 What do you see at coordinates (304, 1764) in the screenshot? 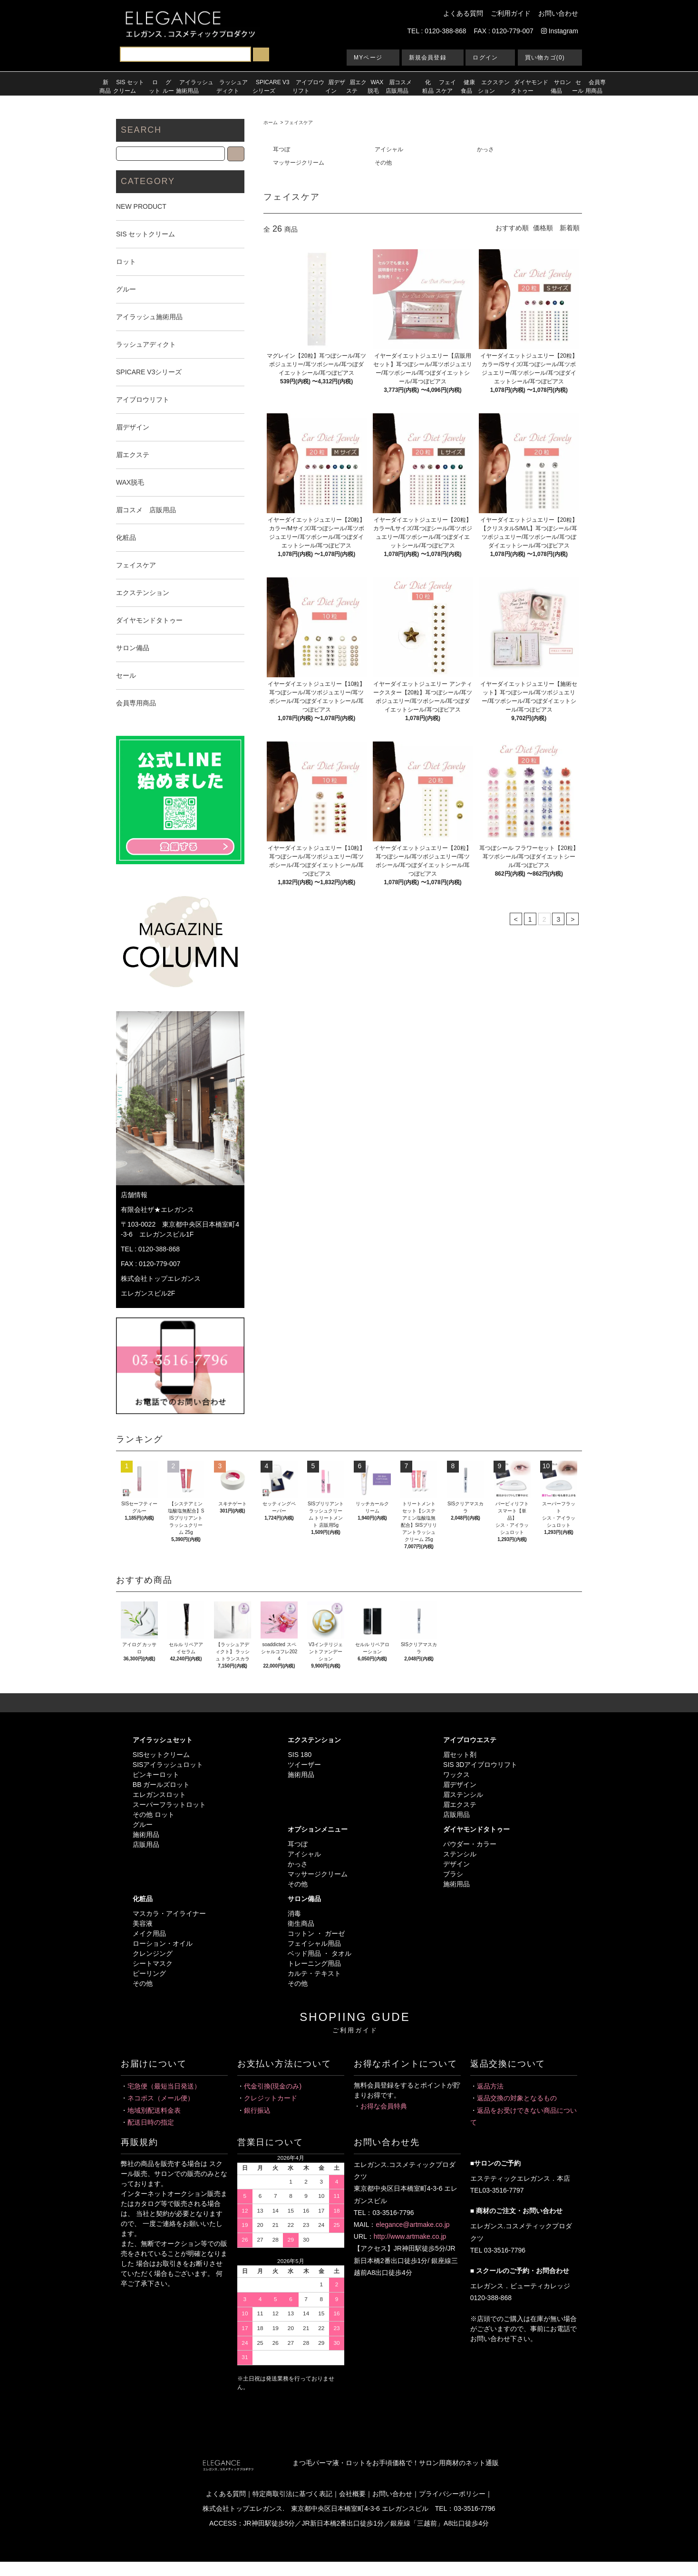
I see `ツイーザー` at bounding box center [304, 1764].